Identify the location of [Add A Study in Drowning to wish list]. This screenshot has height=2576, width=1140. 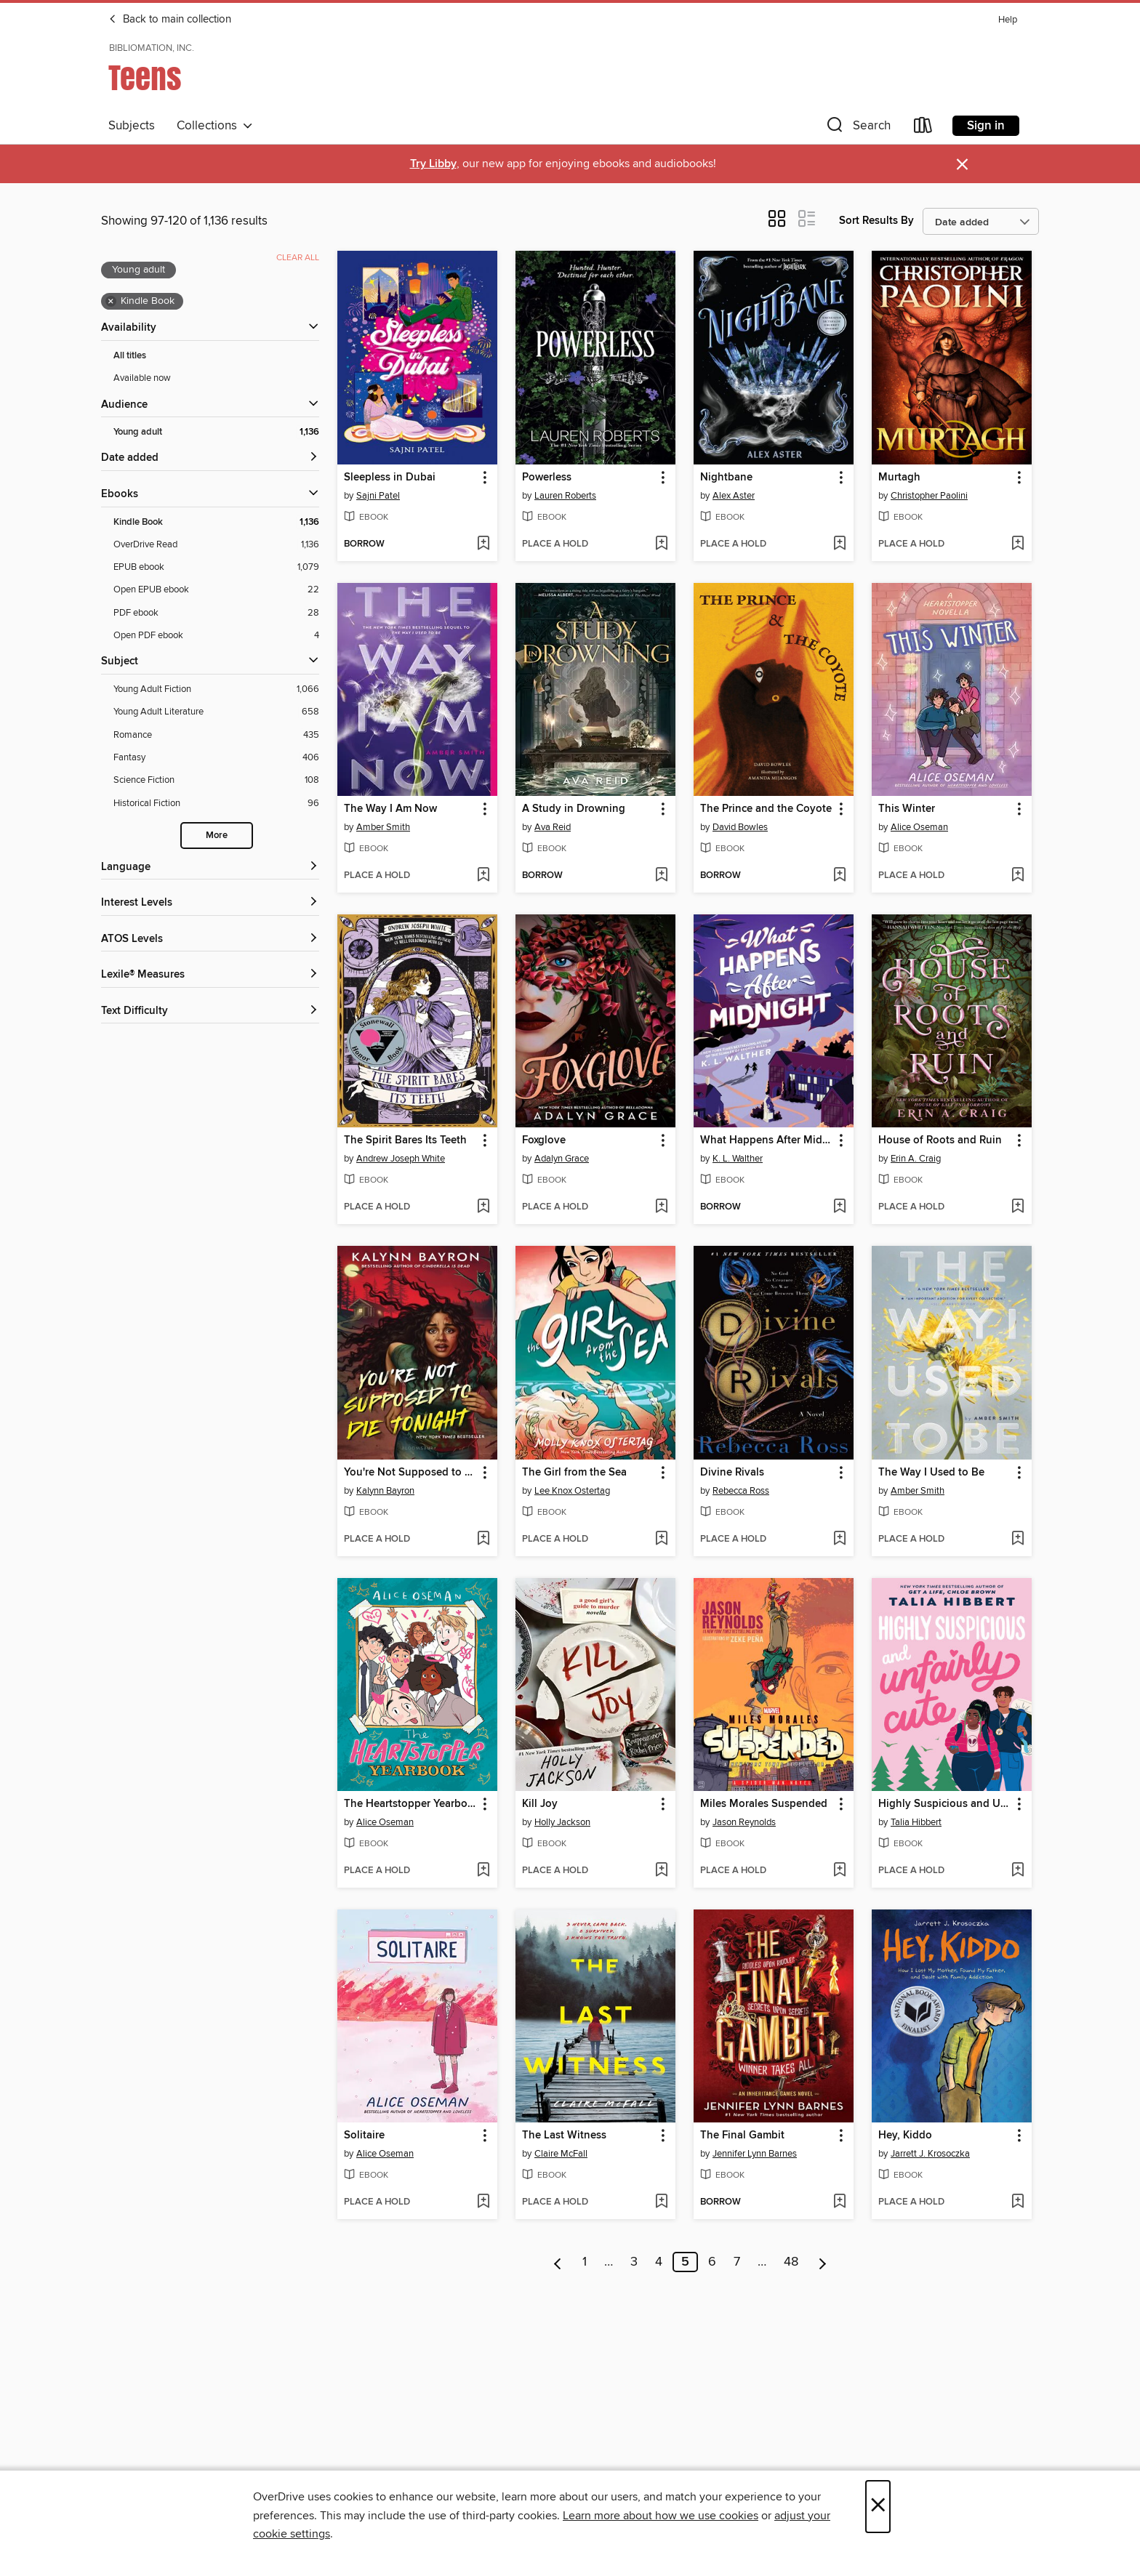
(661, 875).